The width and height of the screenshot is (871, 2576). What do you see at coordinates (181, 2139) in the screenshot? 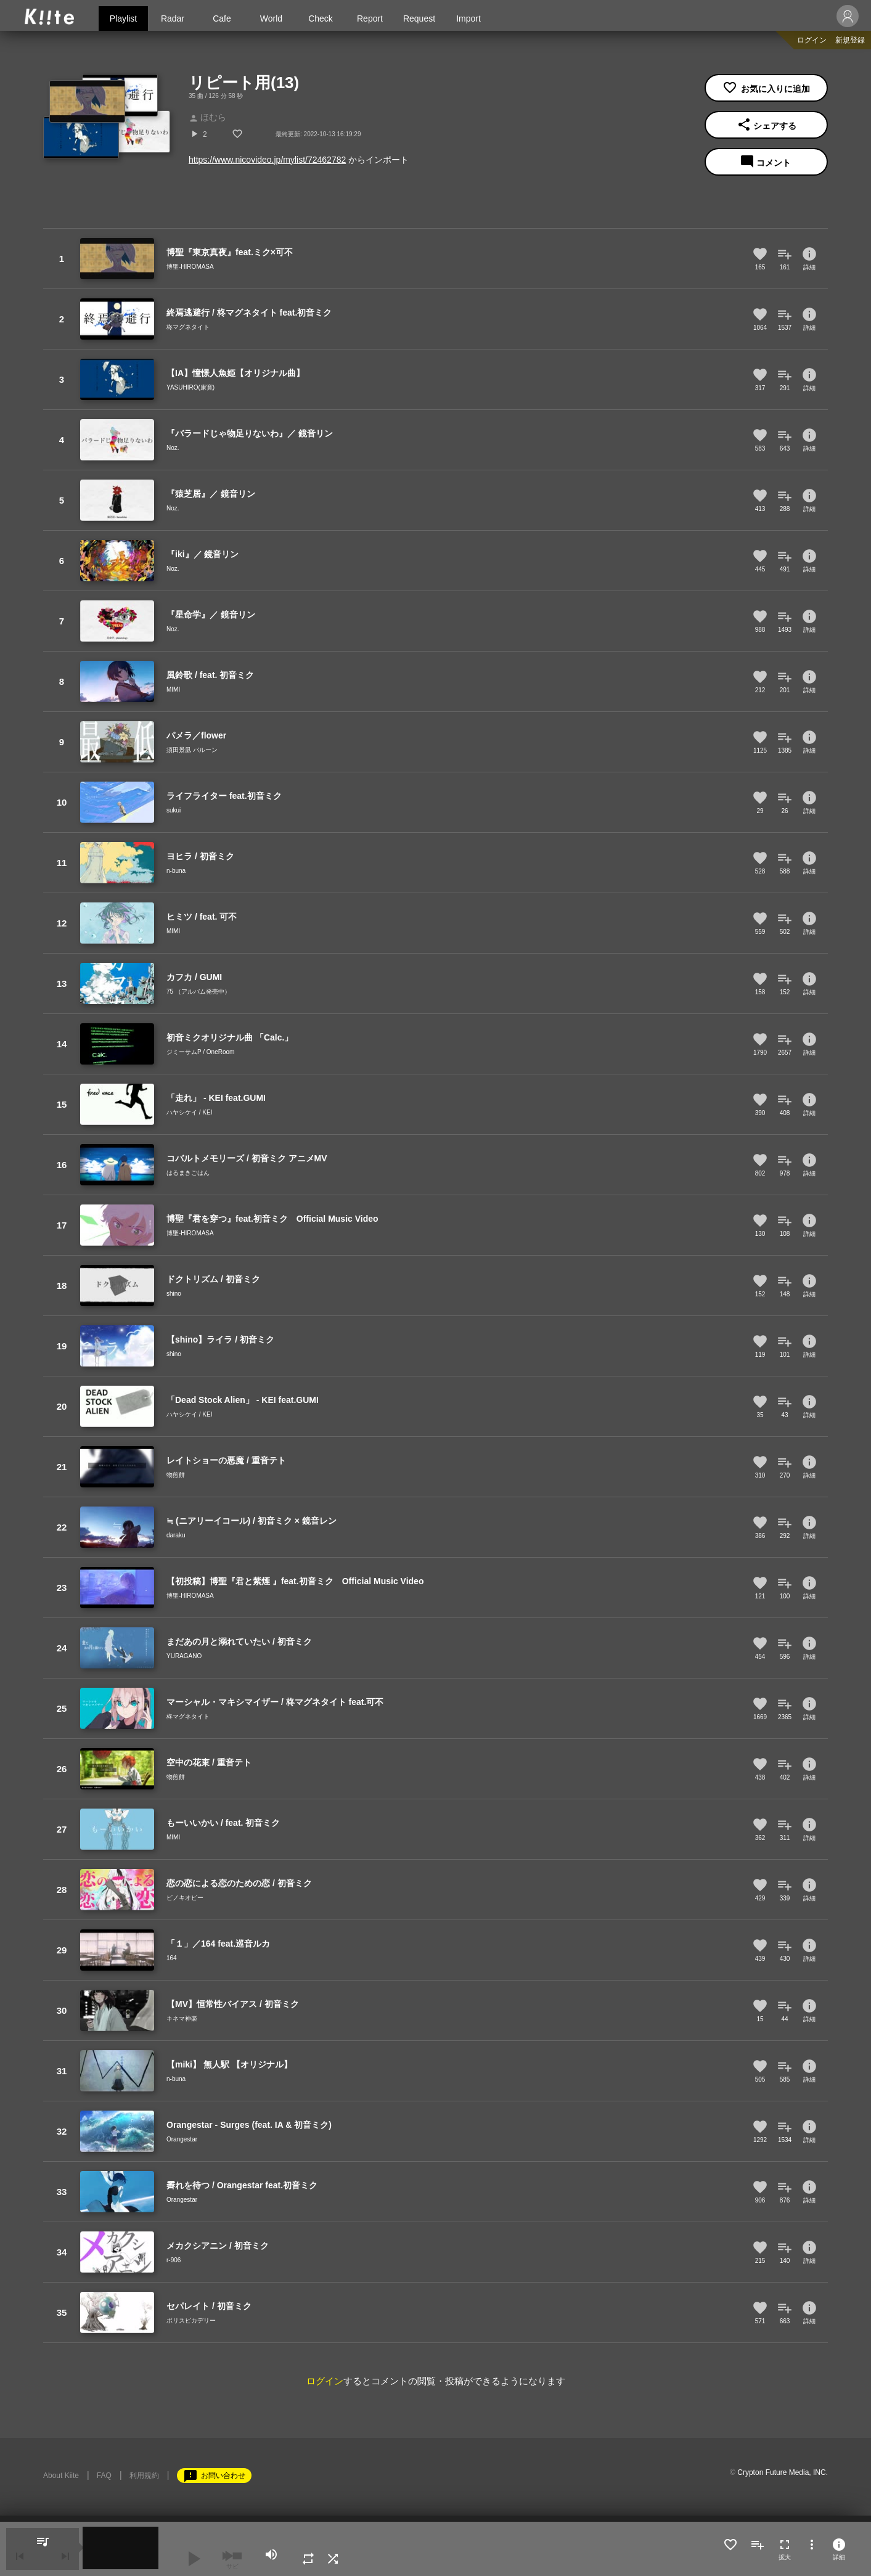
I see `Orangestar` at bounding box center [181, 2139].